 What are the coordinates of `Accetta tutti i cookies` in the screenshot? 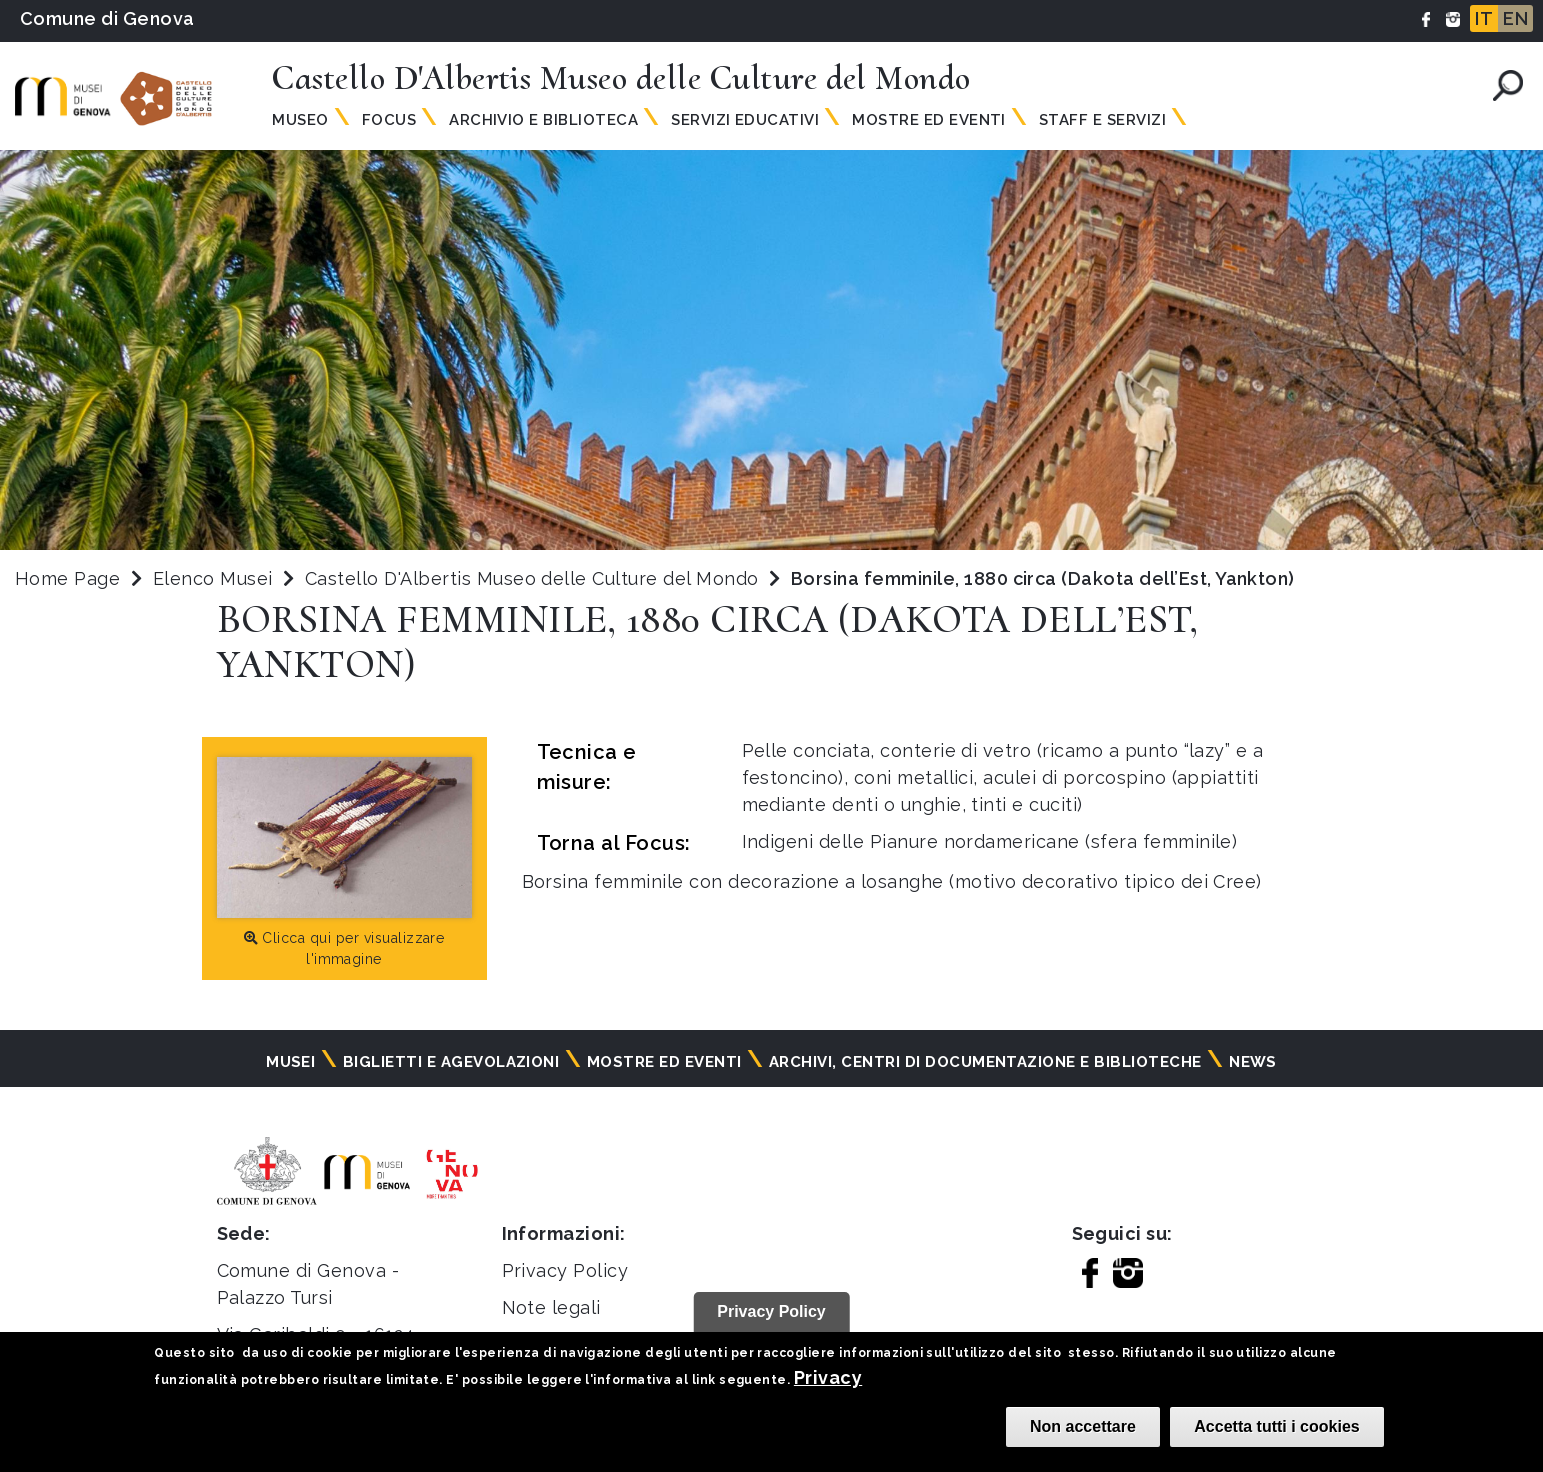 It's located at (1276, 1426).